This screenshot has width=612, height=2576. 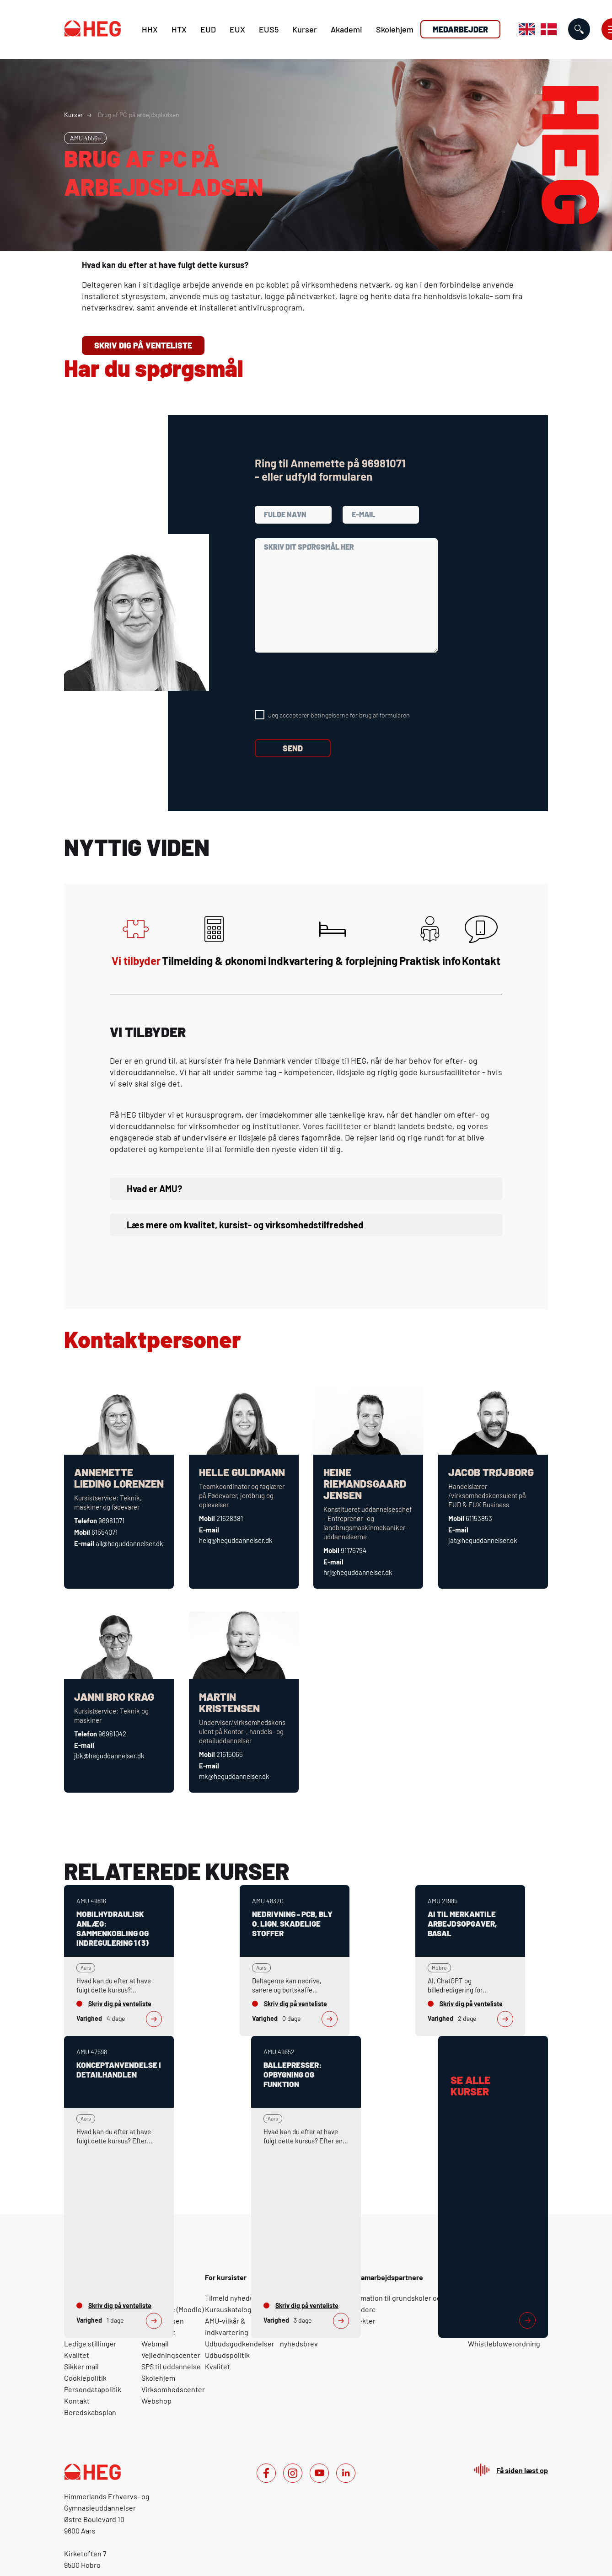 I want to click on Whistleblowerordning [For medarbejdere: Whistleblowerordning], so click(x=504, y=2343).